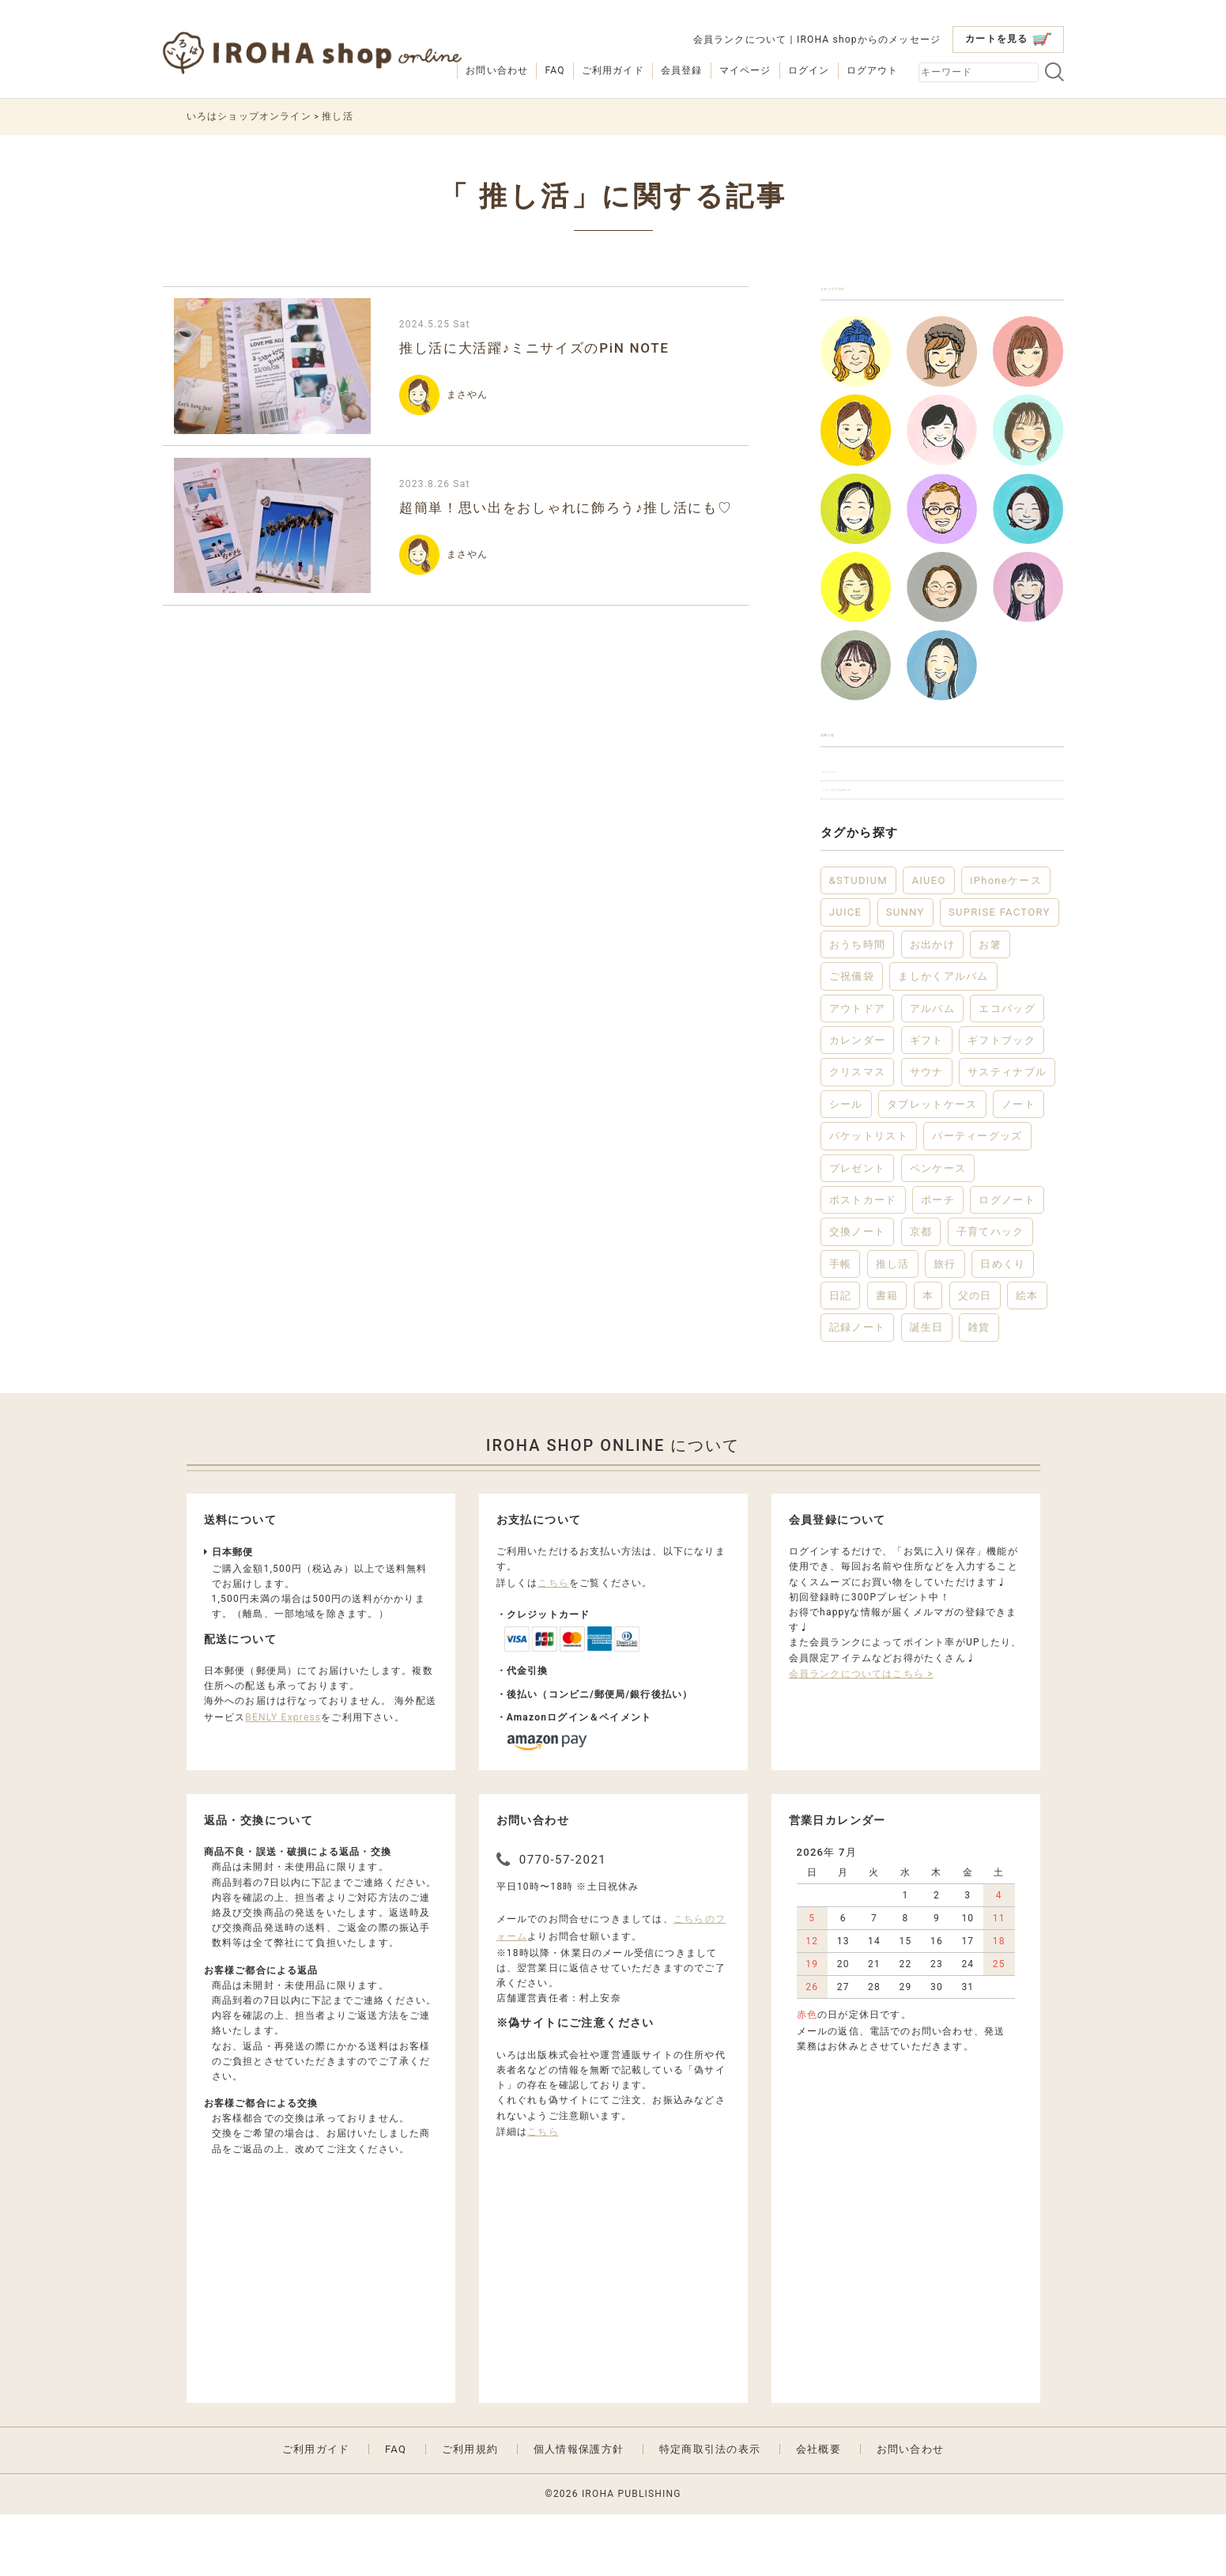 Image resolution: width=1226 pixels, height=2576 pixels. What do you see at coordinates (938, 1229) in the screenshot?
I see `ペンケース [ペンケース (5個の項目)]` at bounding box center [938, 1229].